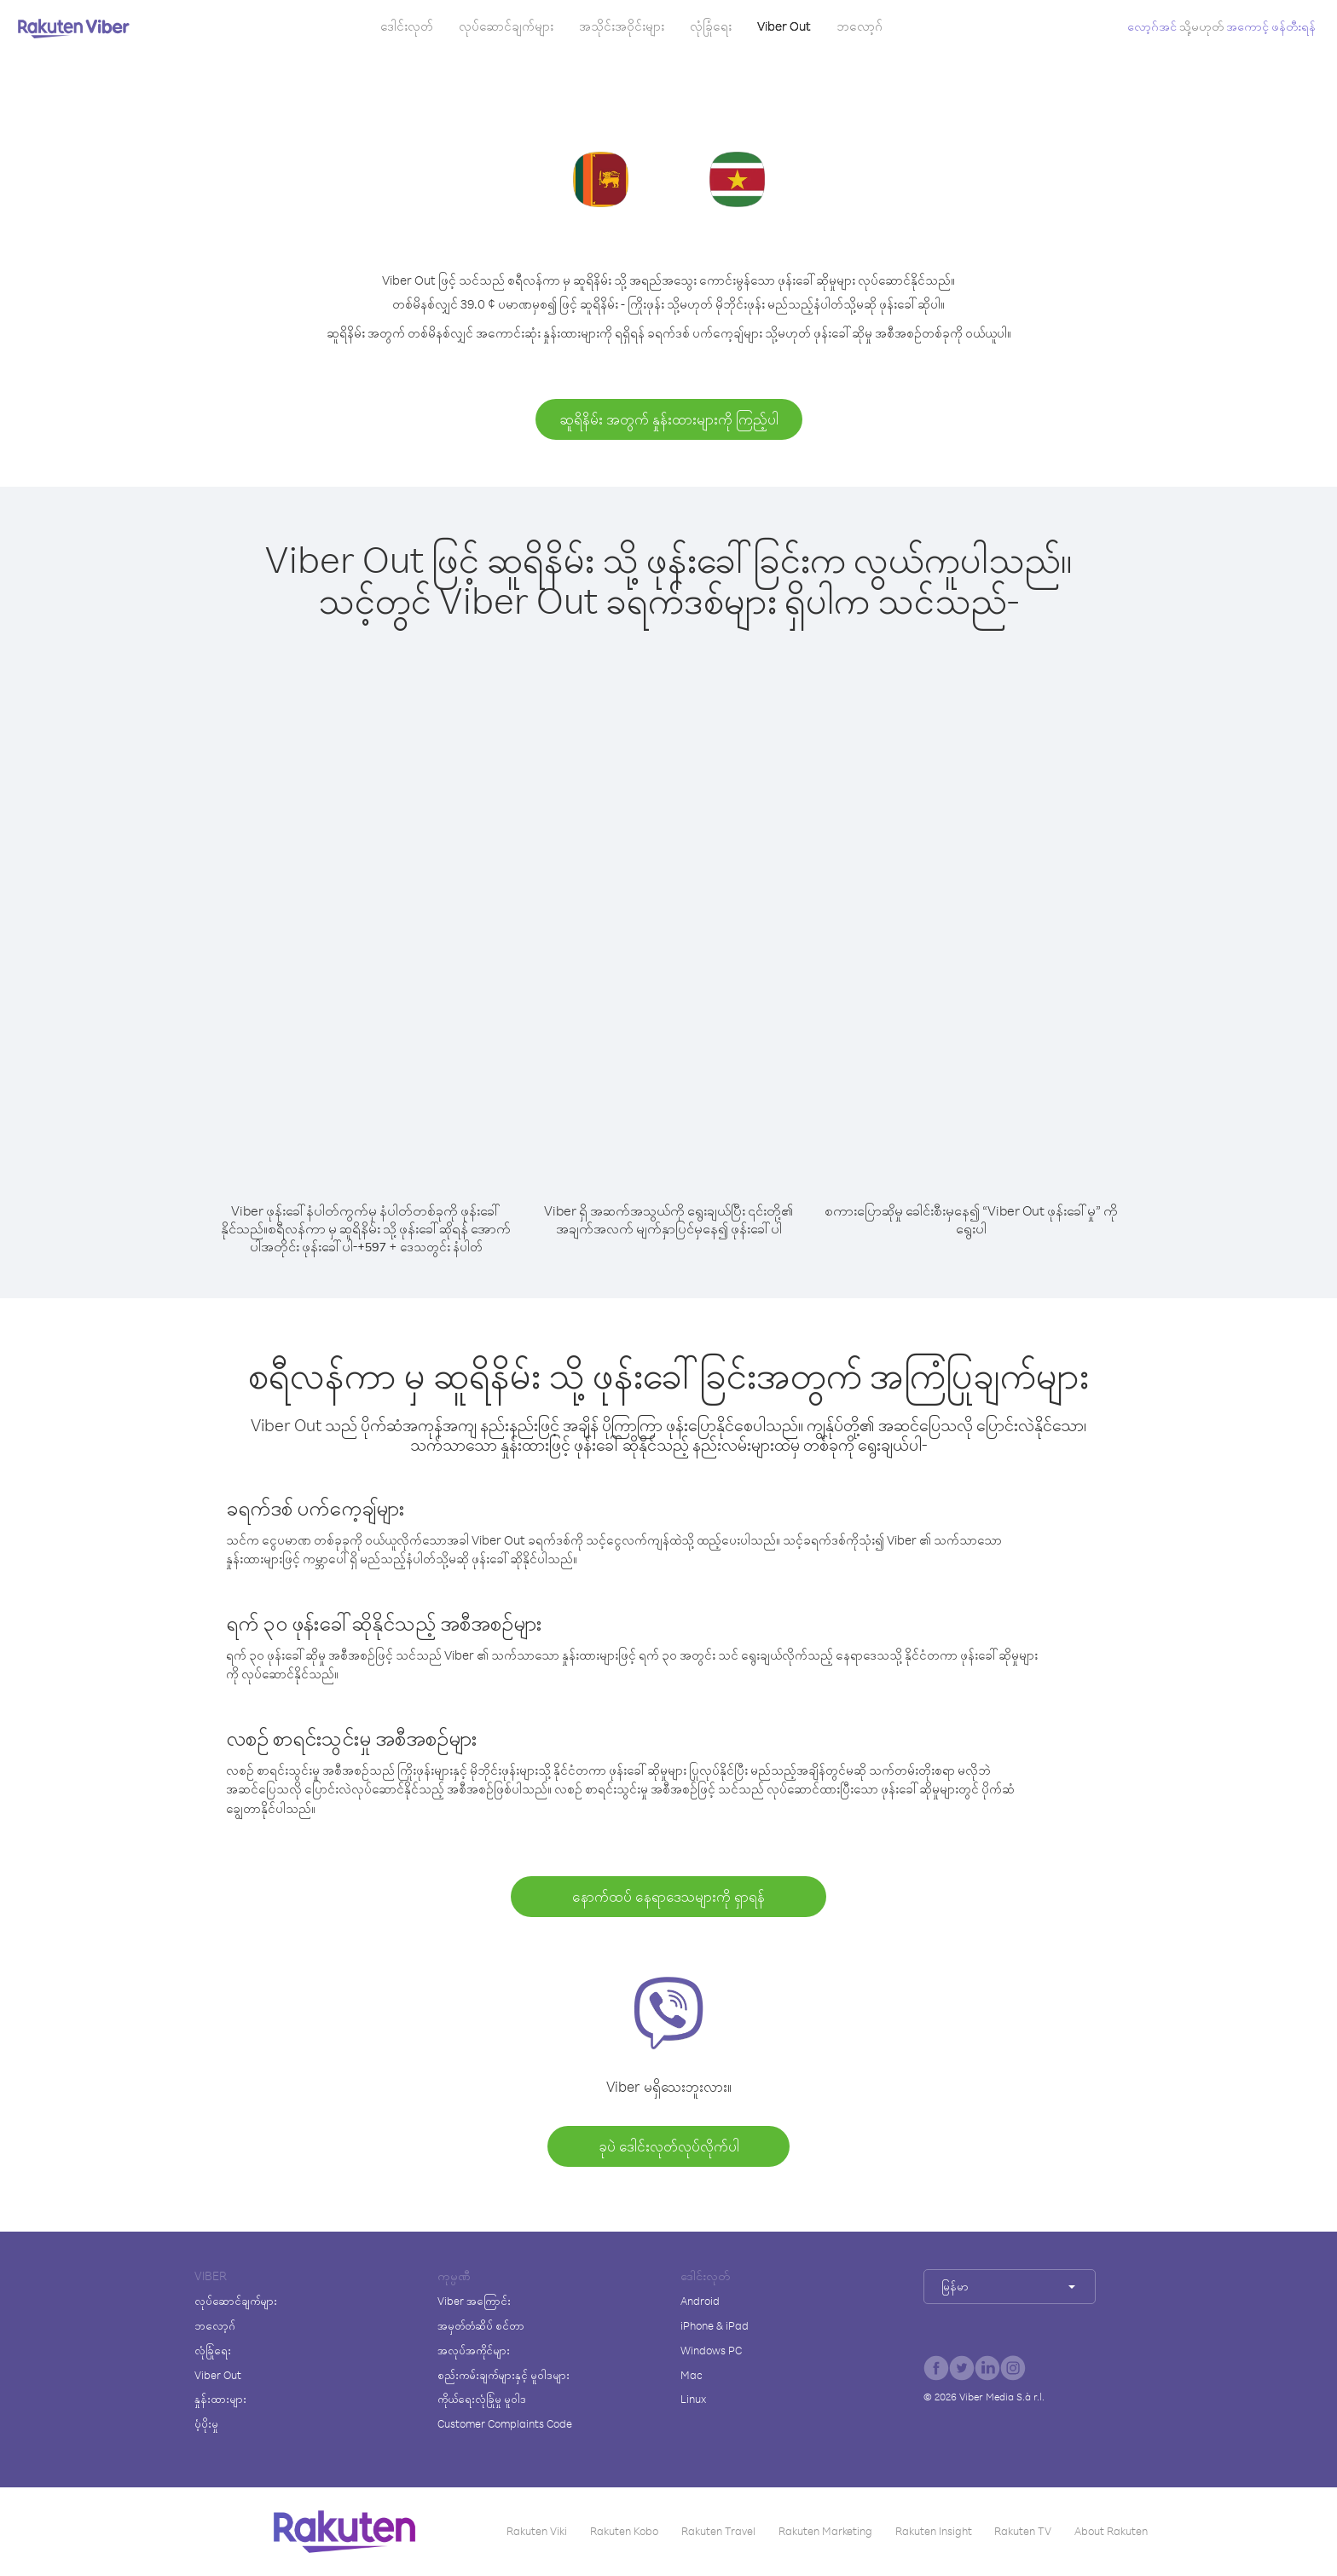 Image resolution: width=1337 pixels, height=2576 pixels. I want to click on Customer Complaints Code, so click(504, 2423).